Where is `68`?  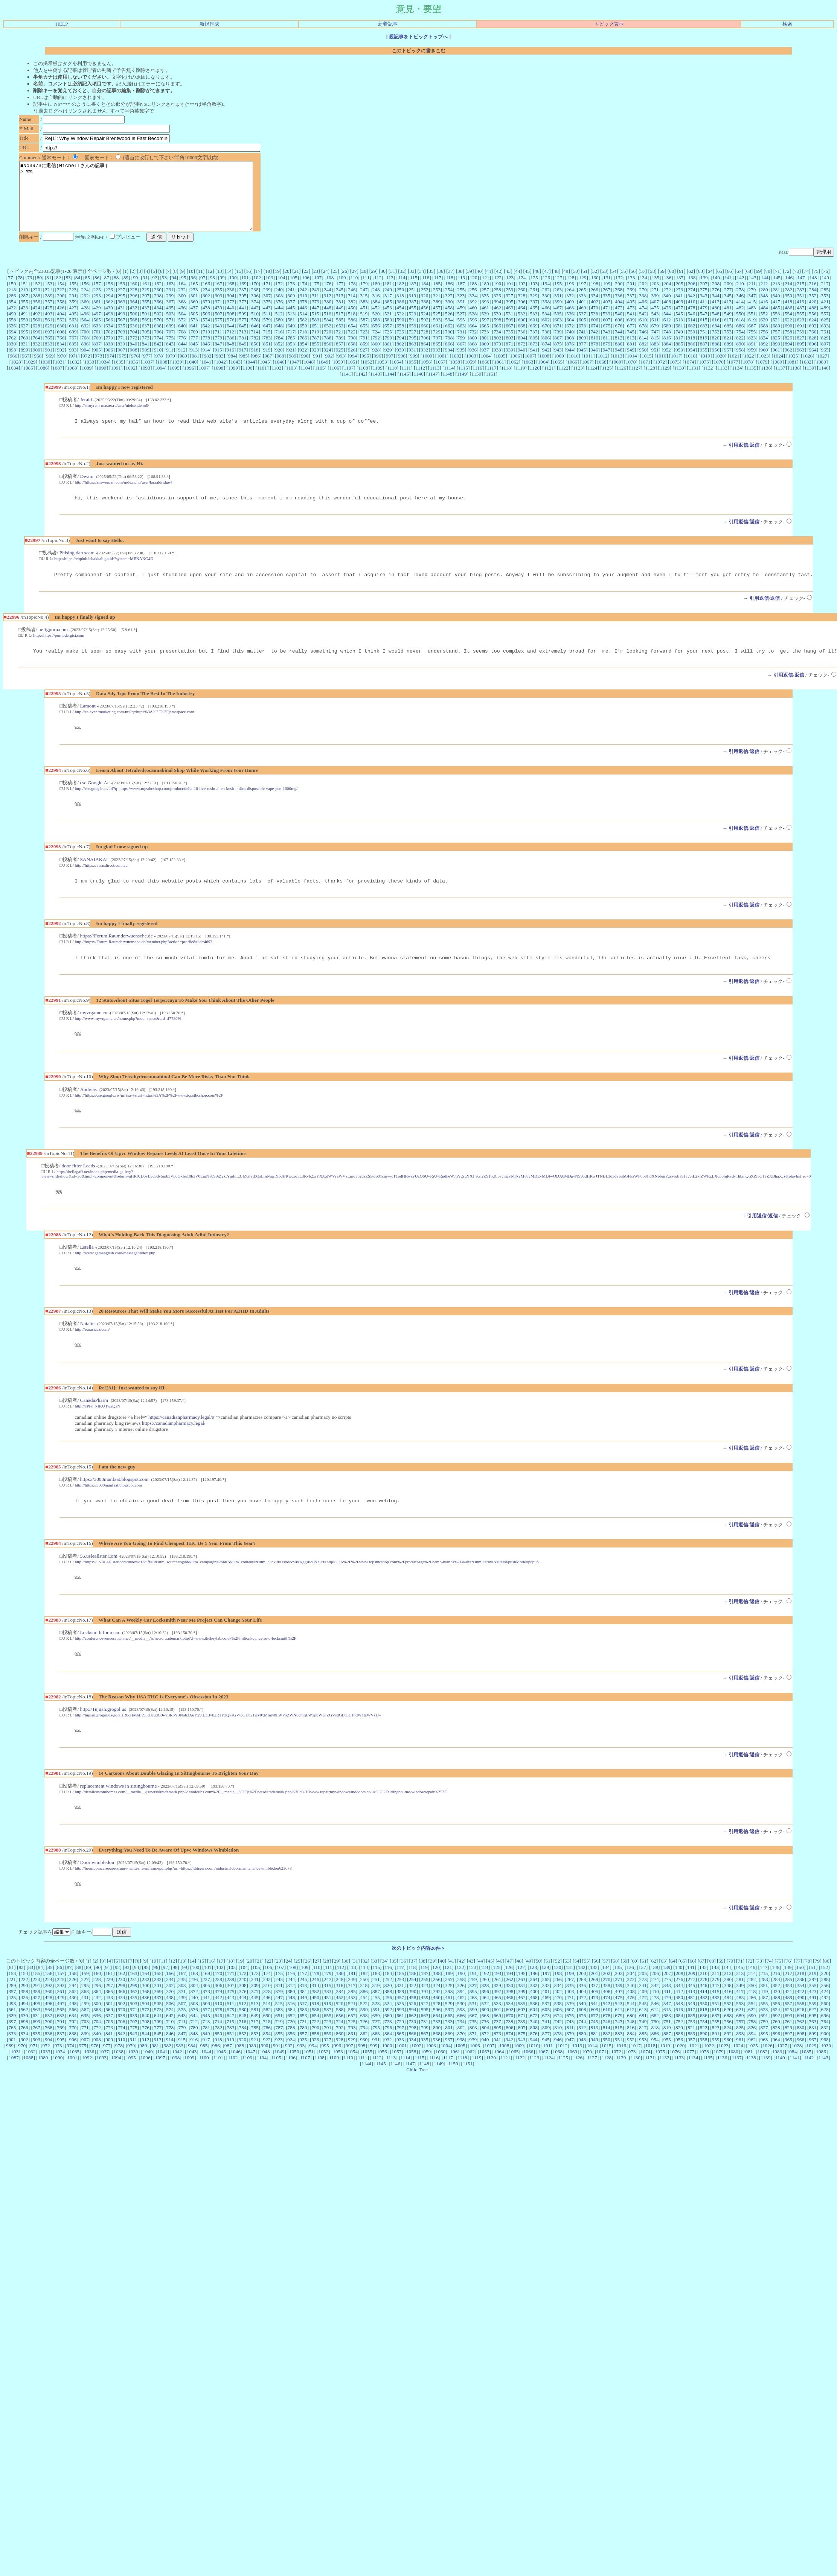
68 is located at coordinates (748, 285).